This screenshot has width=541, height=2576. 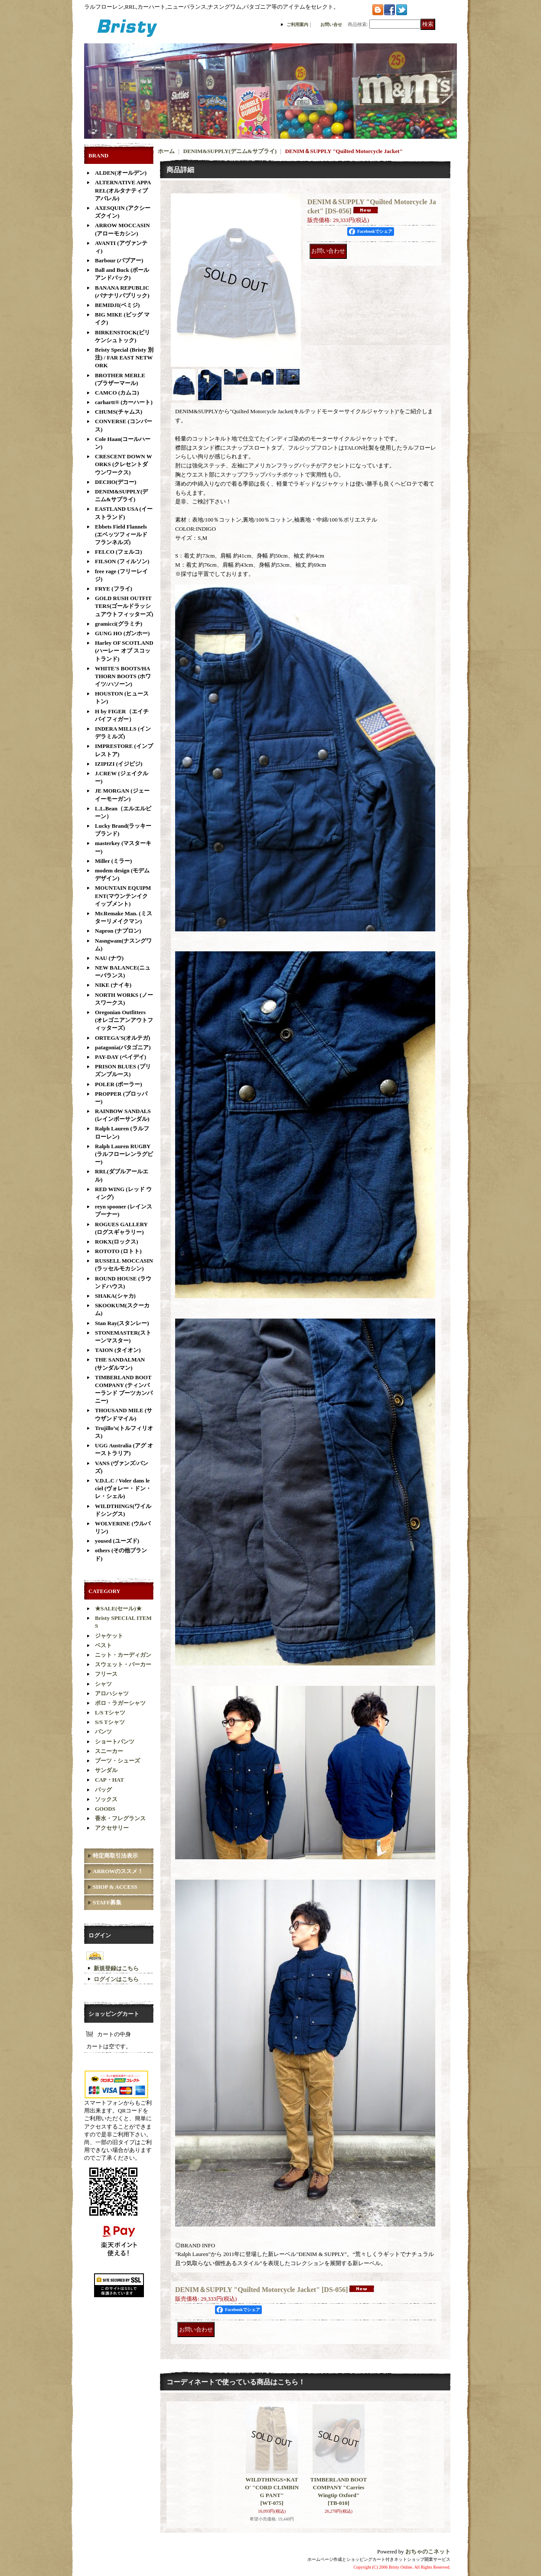 What do you see at coordinates (103, 1645) in the screenshot?
I see `ベスト` at bounding box center [103, 1645].